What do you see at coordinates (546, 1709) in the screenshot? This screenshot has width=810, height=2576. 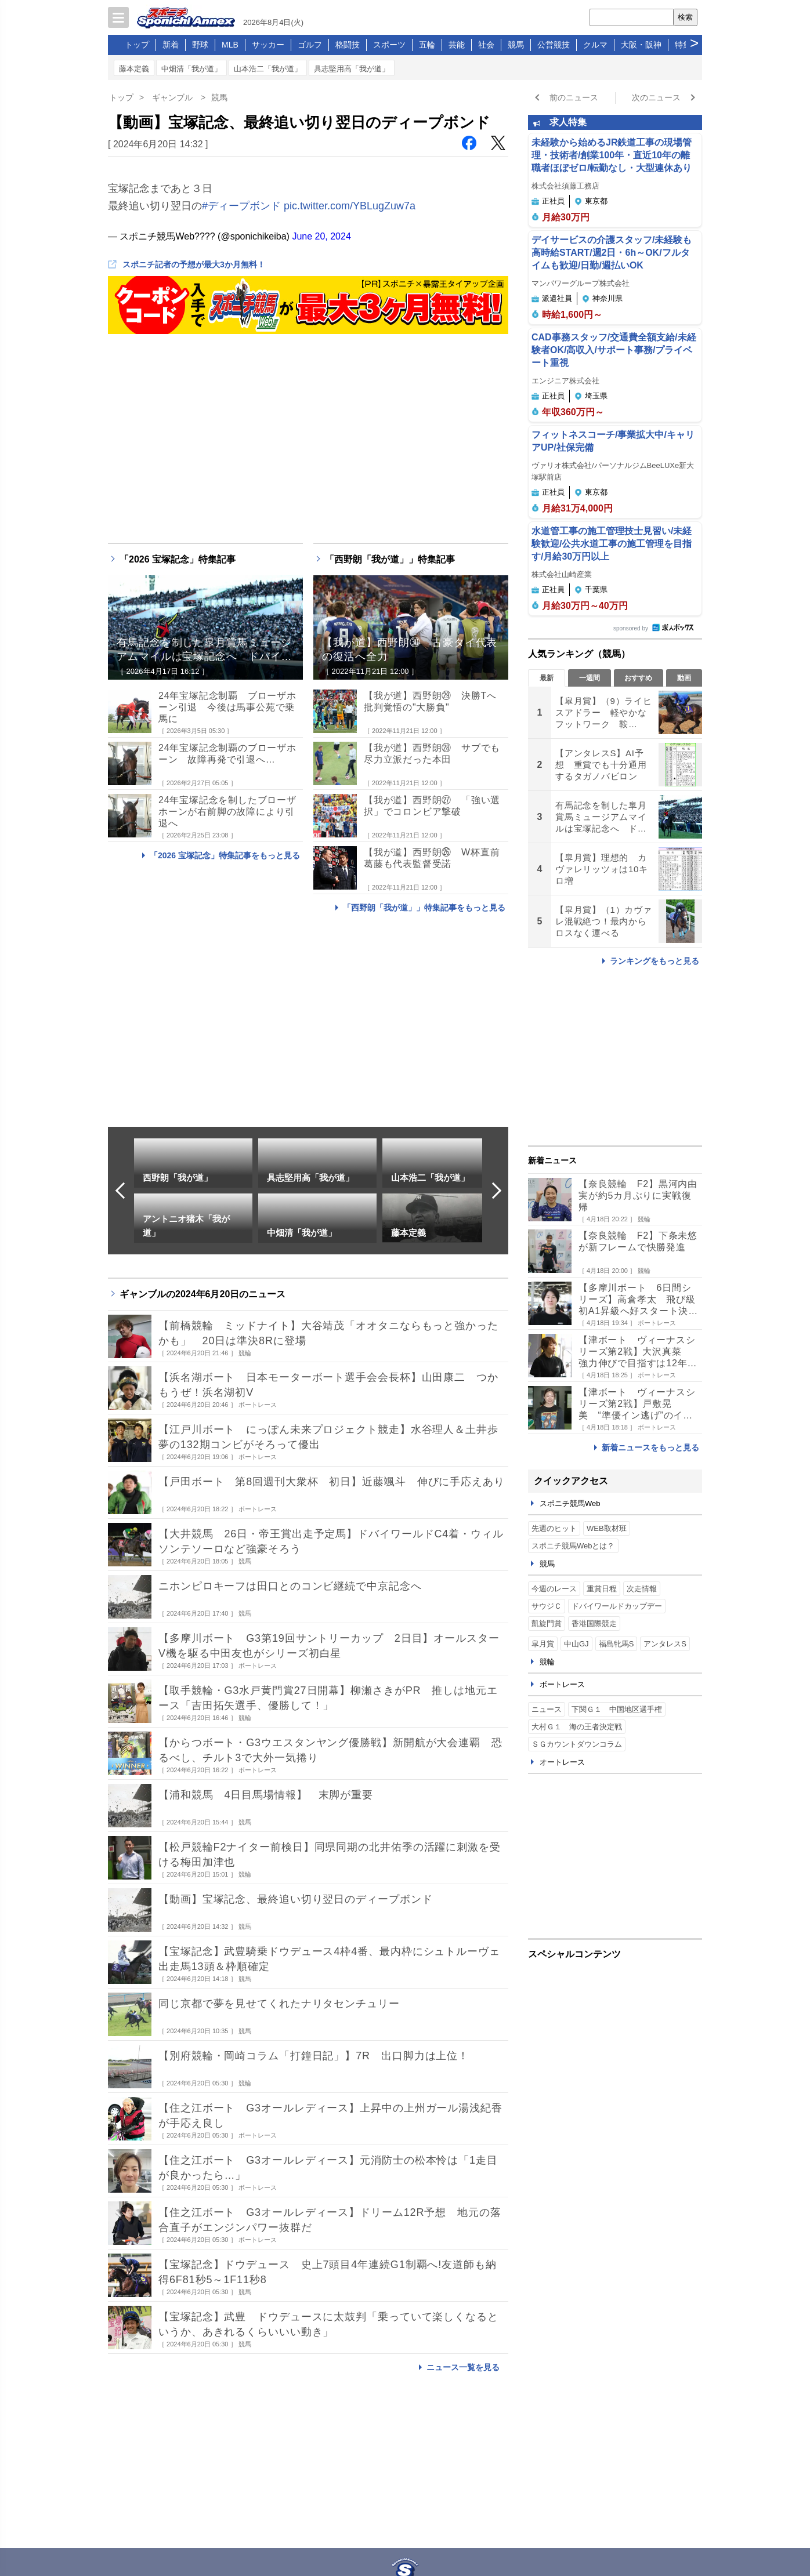 I see `ニュース` at bounding box center [546, 1709].